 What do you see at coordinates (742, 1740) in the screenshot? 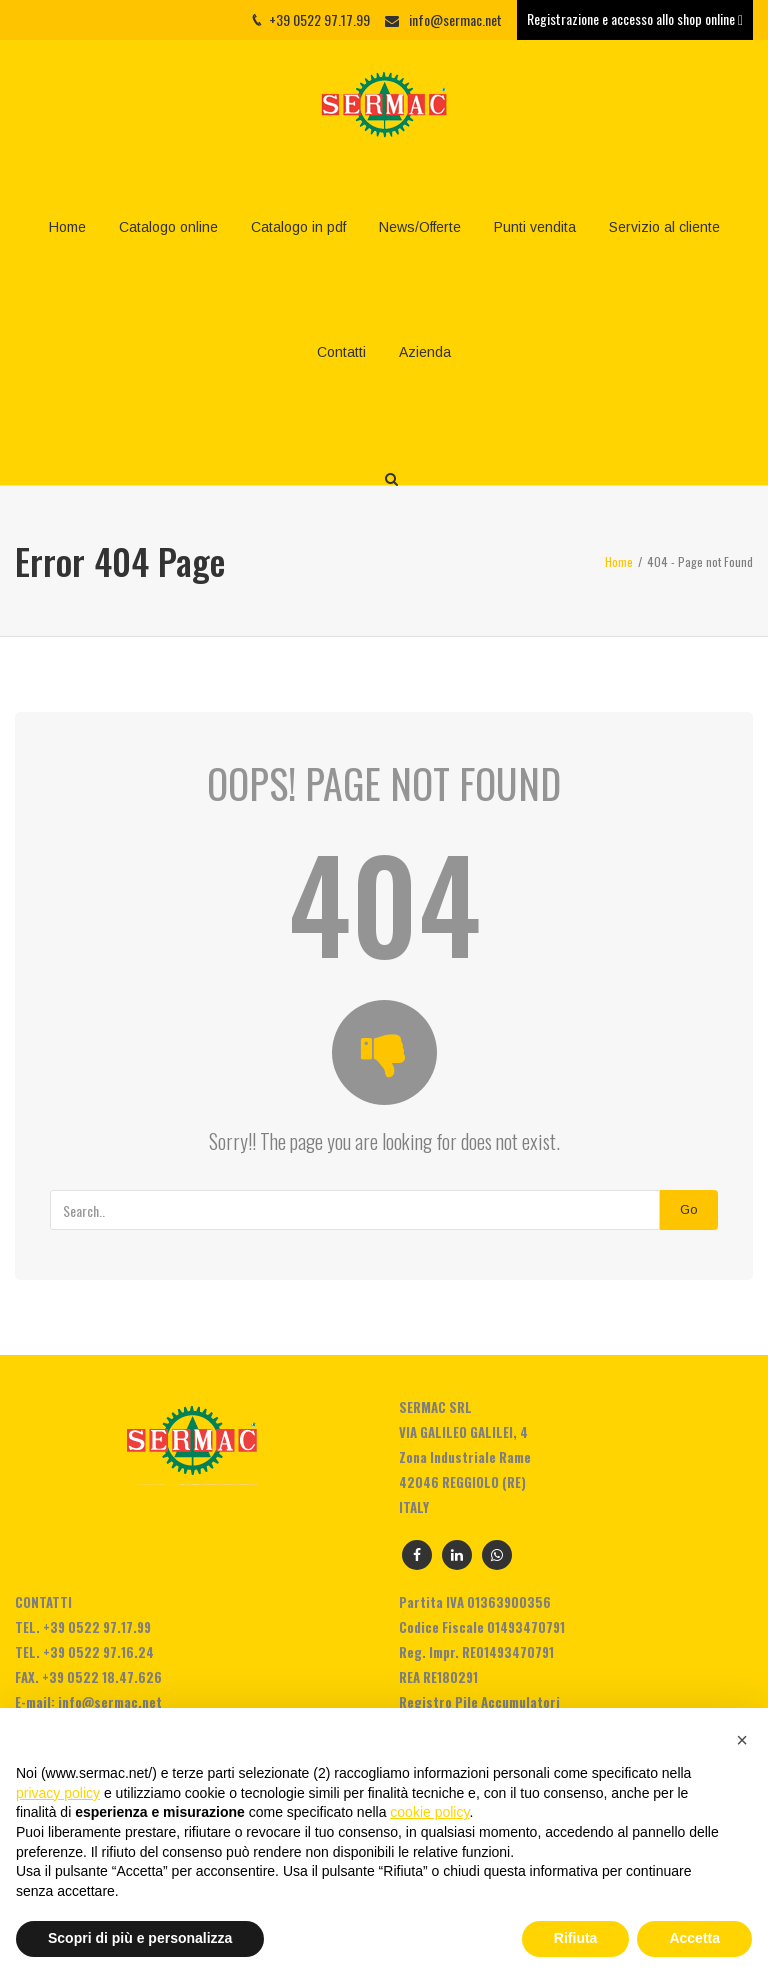
I see `[button]` at bounding box center [742, 1740].